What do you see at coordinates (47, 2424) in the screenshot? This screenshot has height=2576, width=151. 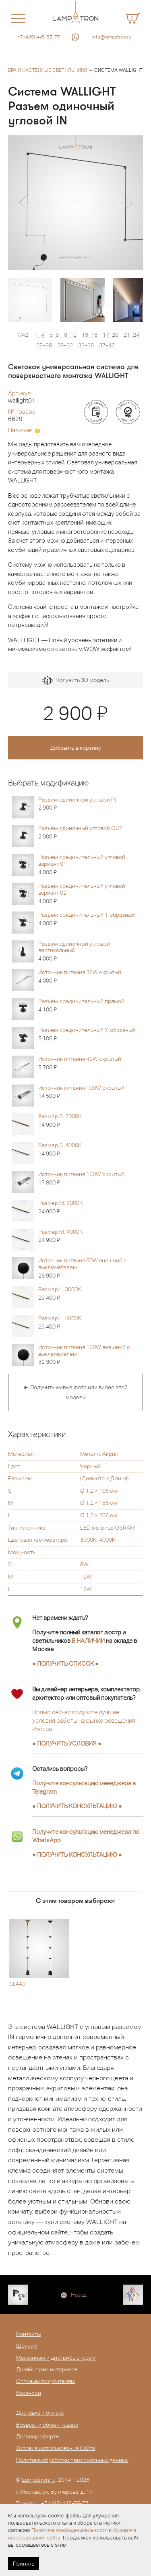 I see `Возврат и обмен товара` at bounding box center [47, 2424].